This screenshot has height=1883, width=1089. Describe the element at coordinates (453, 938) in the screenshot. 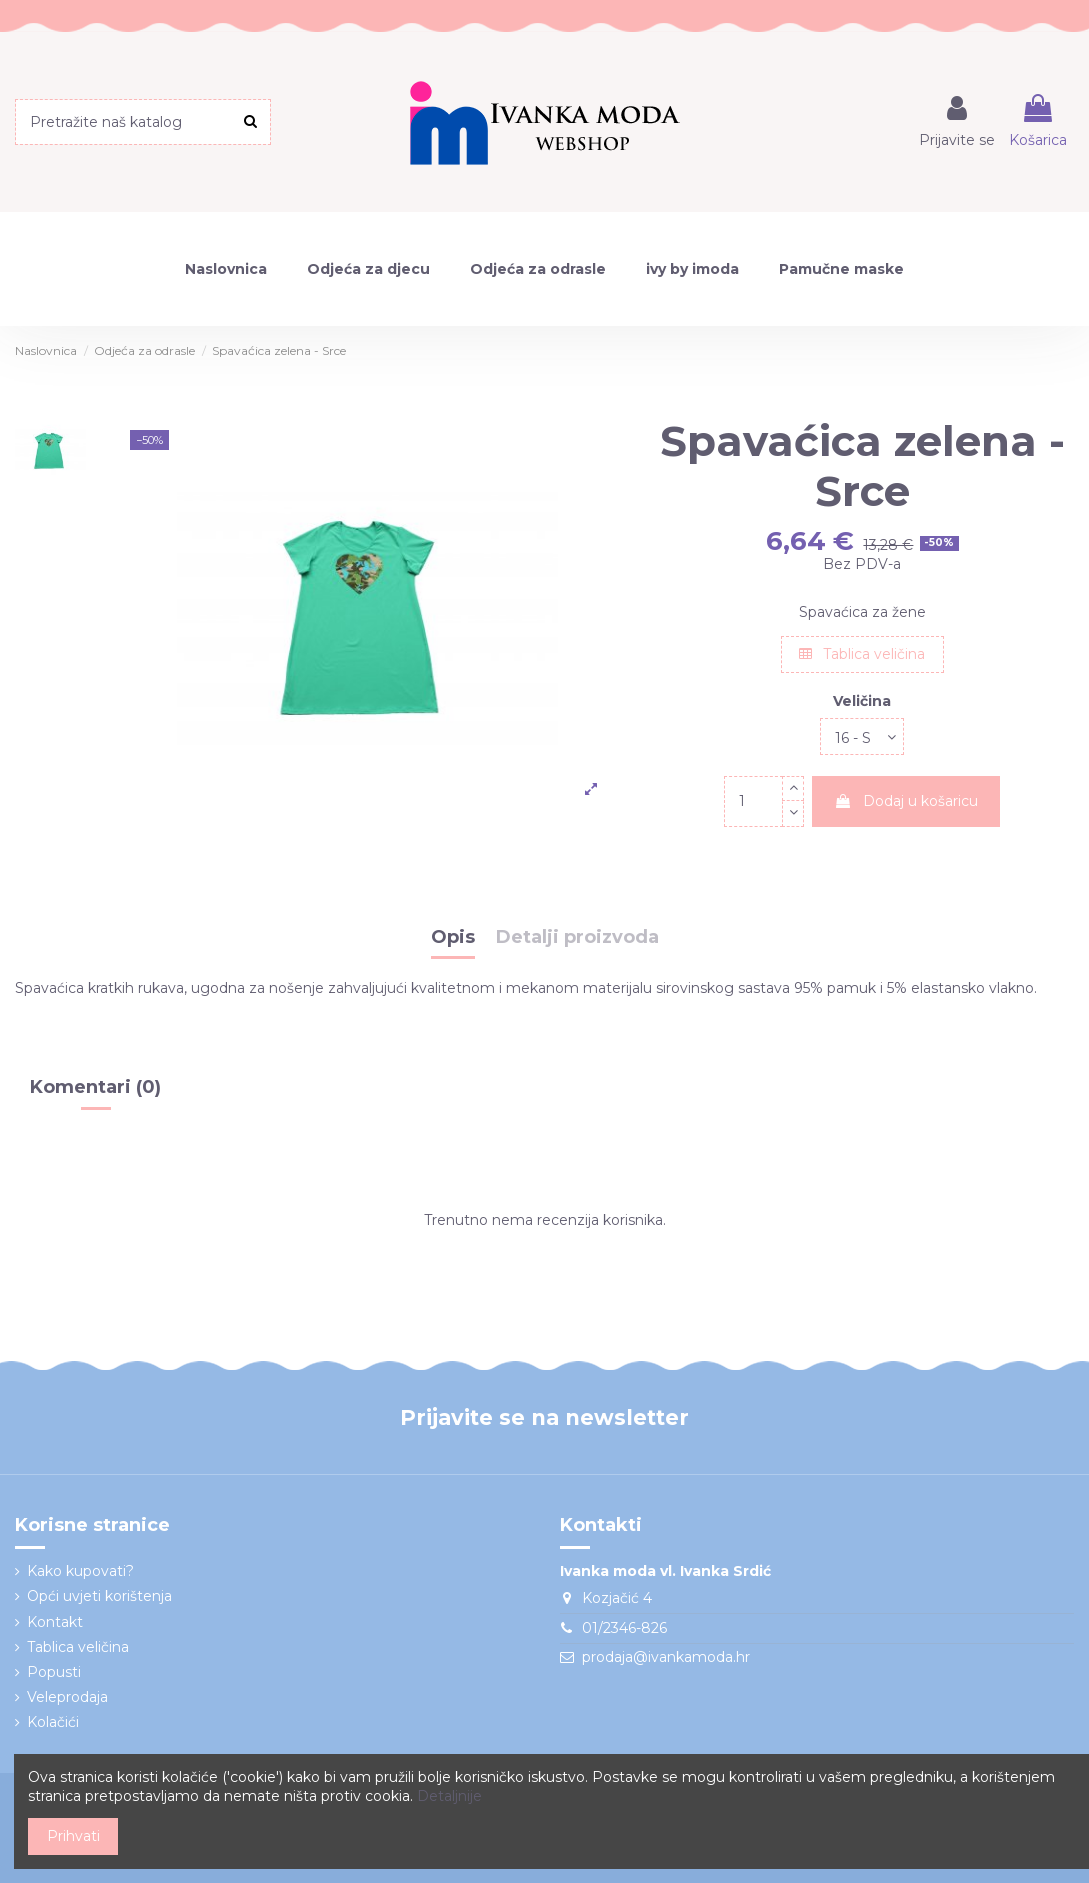

I see `Opis` at that location.